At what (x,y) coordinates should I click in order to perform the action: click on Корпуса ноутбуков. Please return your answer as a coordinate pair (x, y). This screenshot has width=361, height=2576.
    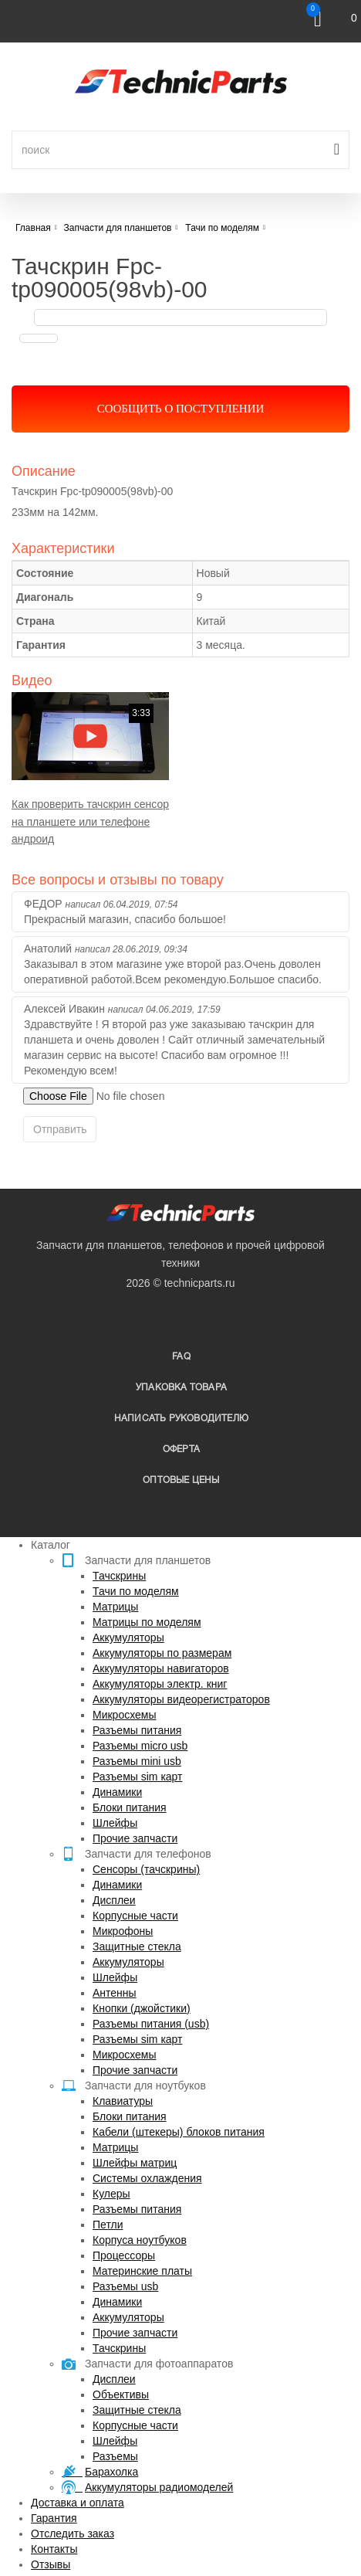
    Looking at the image, I should click on (140, 2240).